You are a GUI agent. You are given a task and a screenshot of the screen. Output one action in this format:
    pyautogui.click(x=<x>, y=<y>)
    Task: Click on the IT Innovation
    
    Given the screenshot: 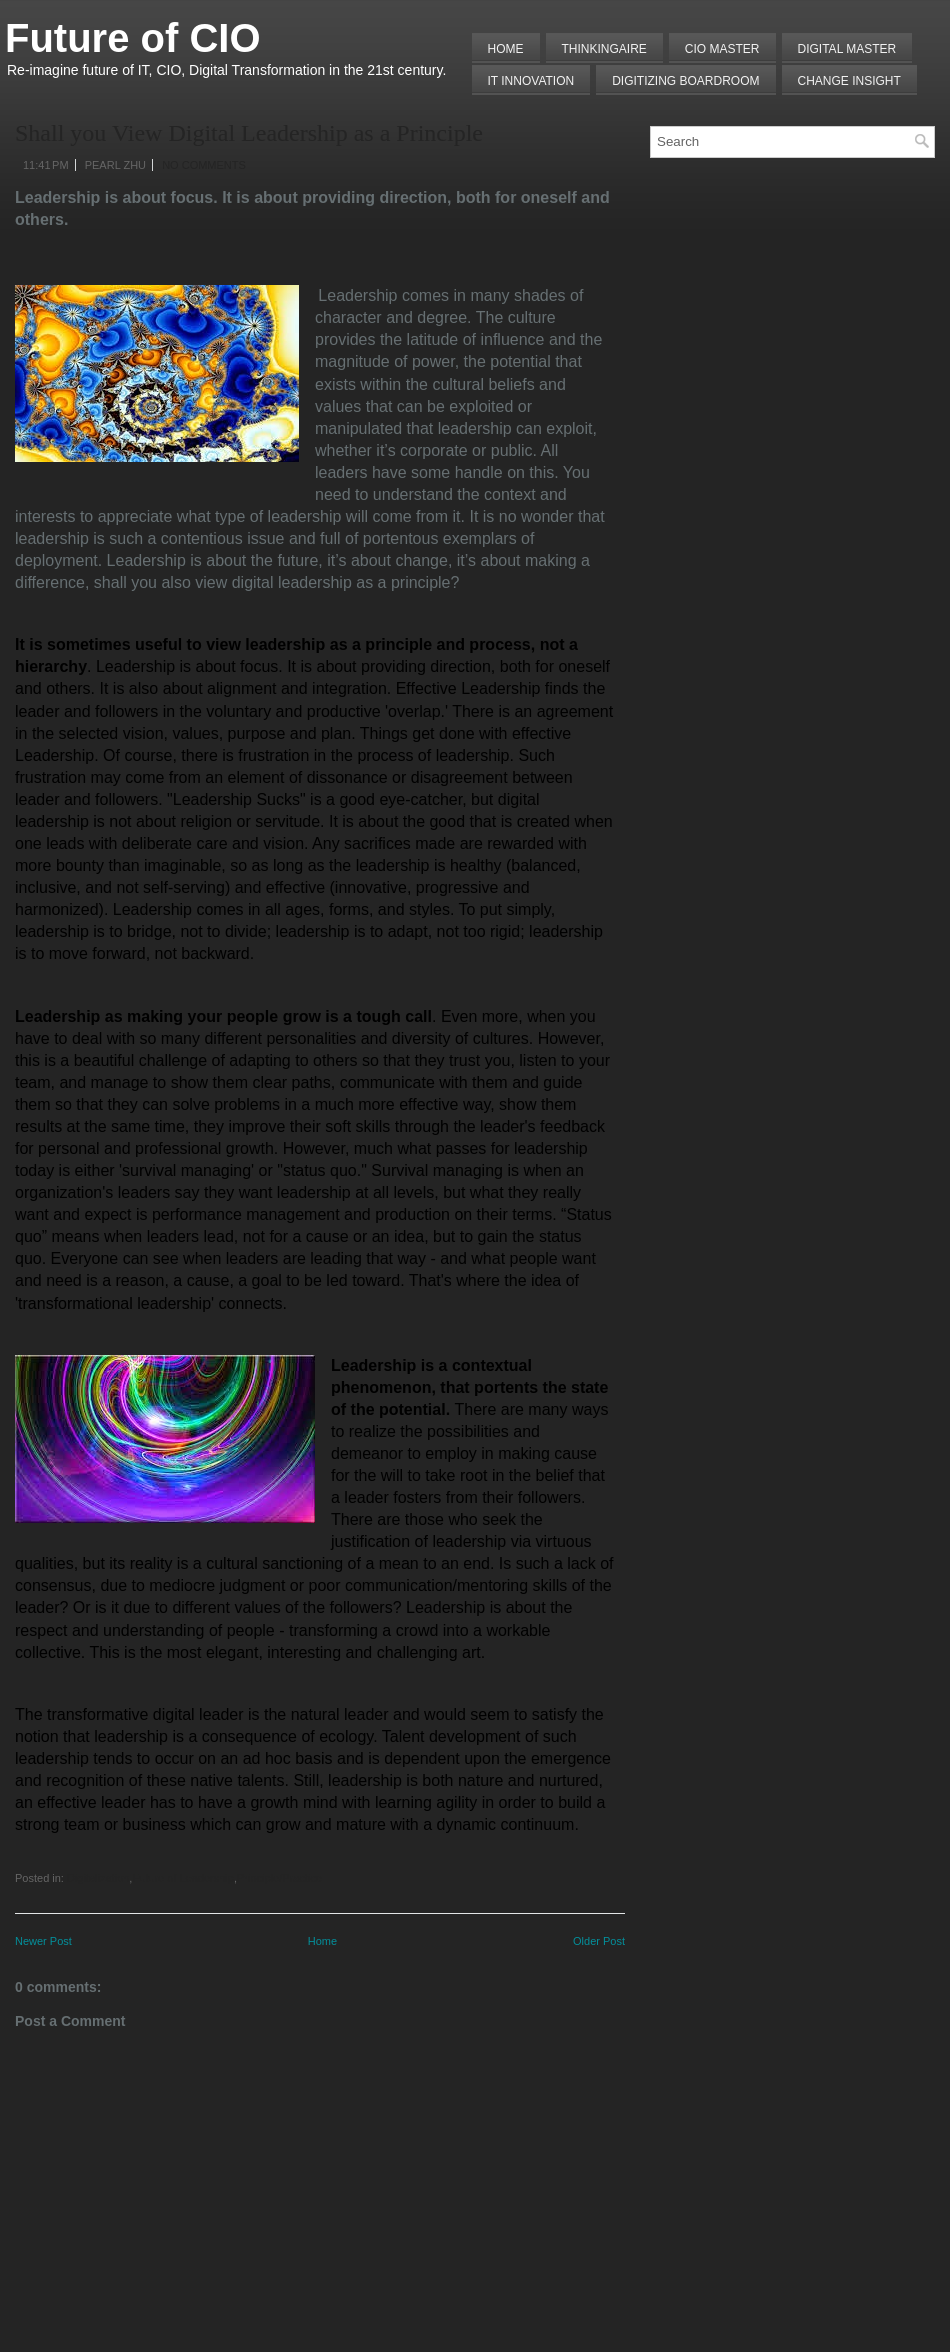 What is the action you would take?
    pyautogui.click(x=531, y=81)
    